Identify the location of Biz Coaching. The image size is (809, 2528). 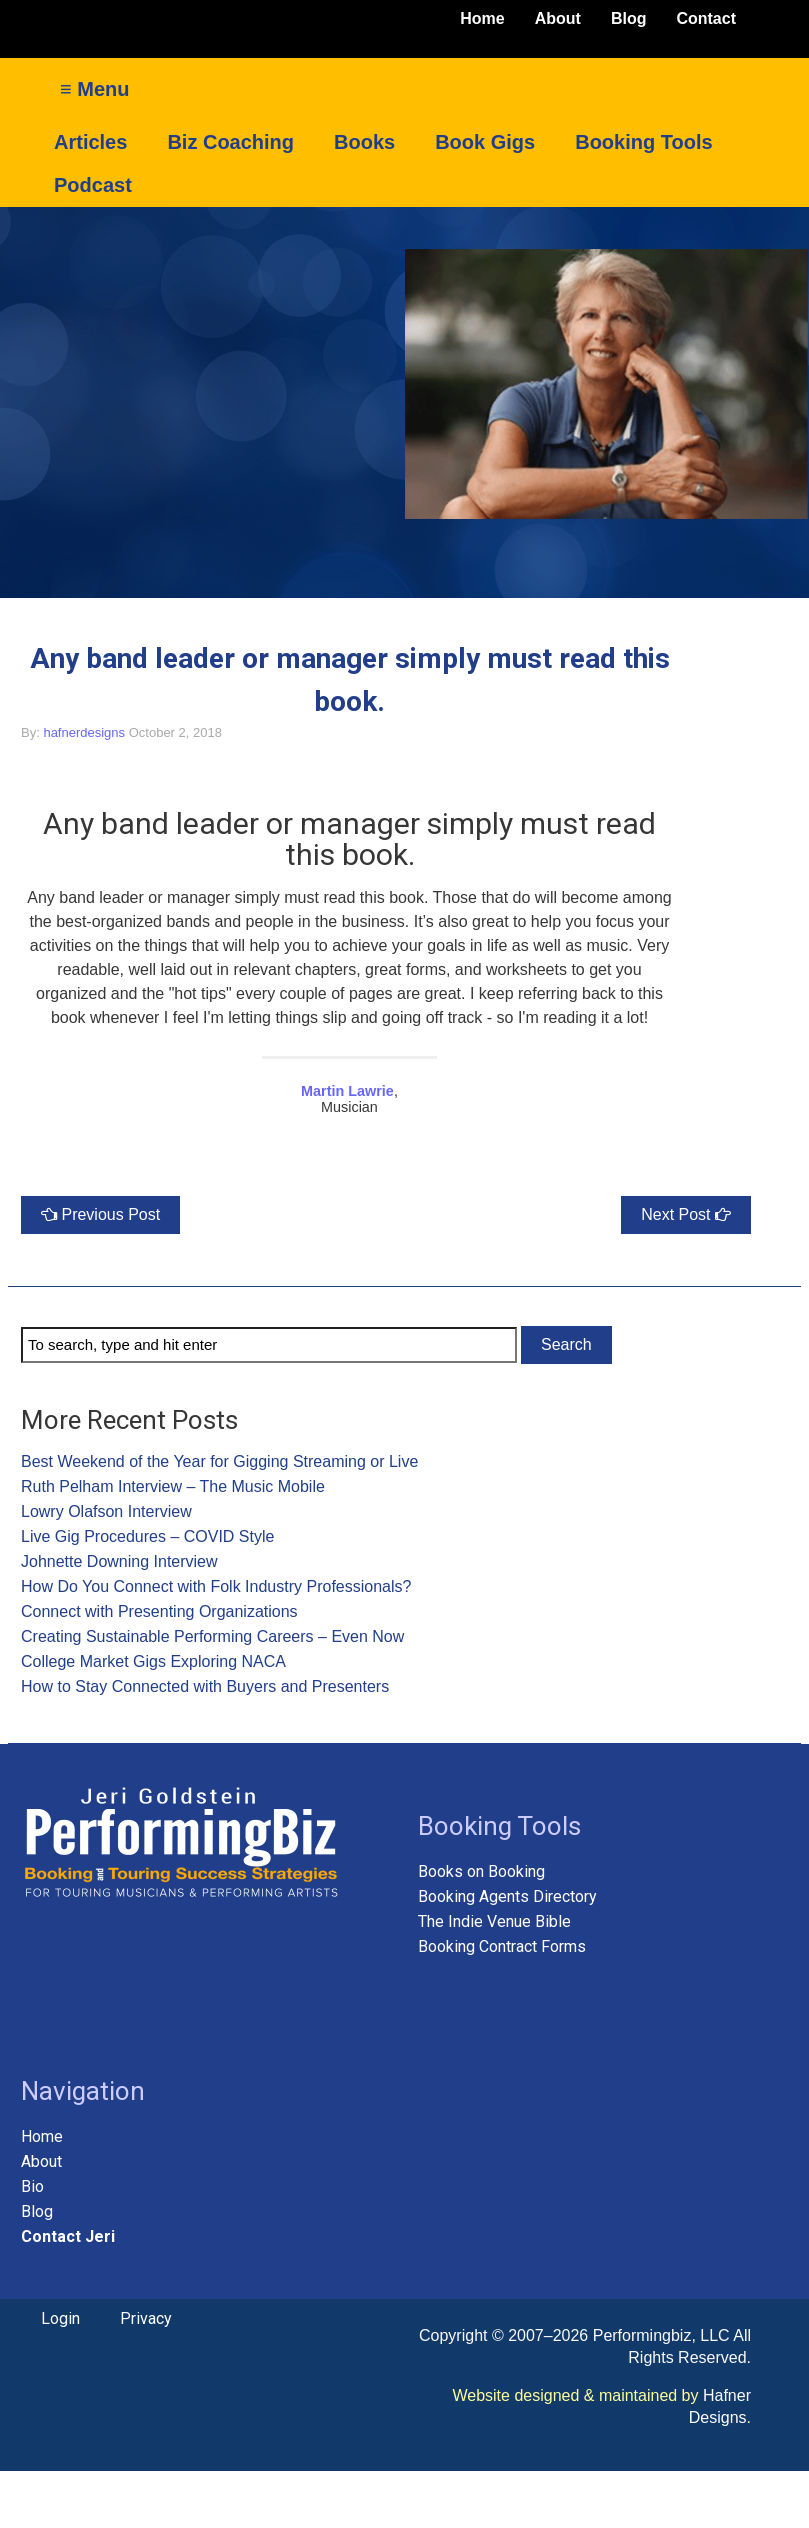
(230, 142).